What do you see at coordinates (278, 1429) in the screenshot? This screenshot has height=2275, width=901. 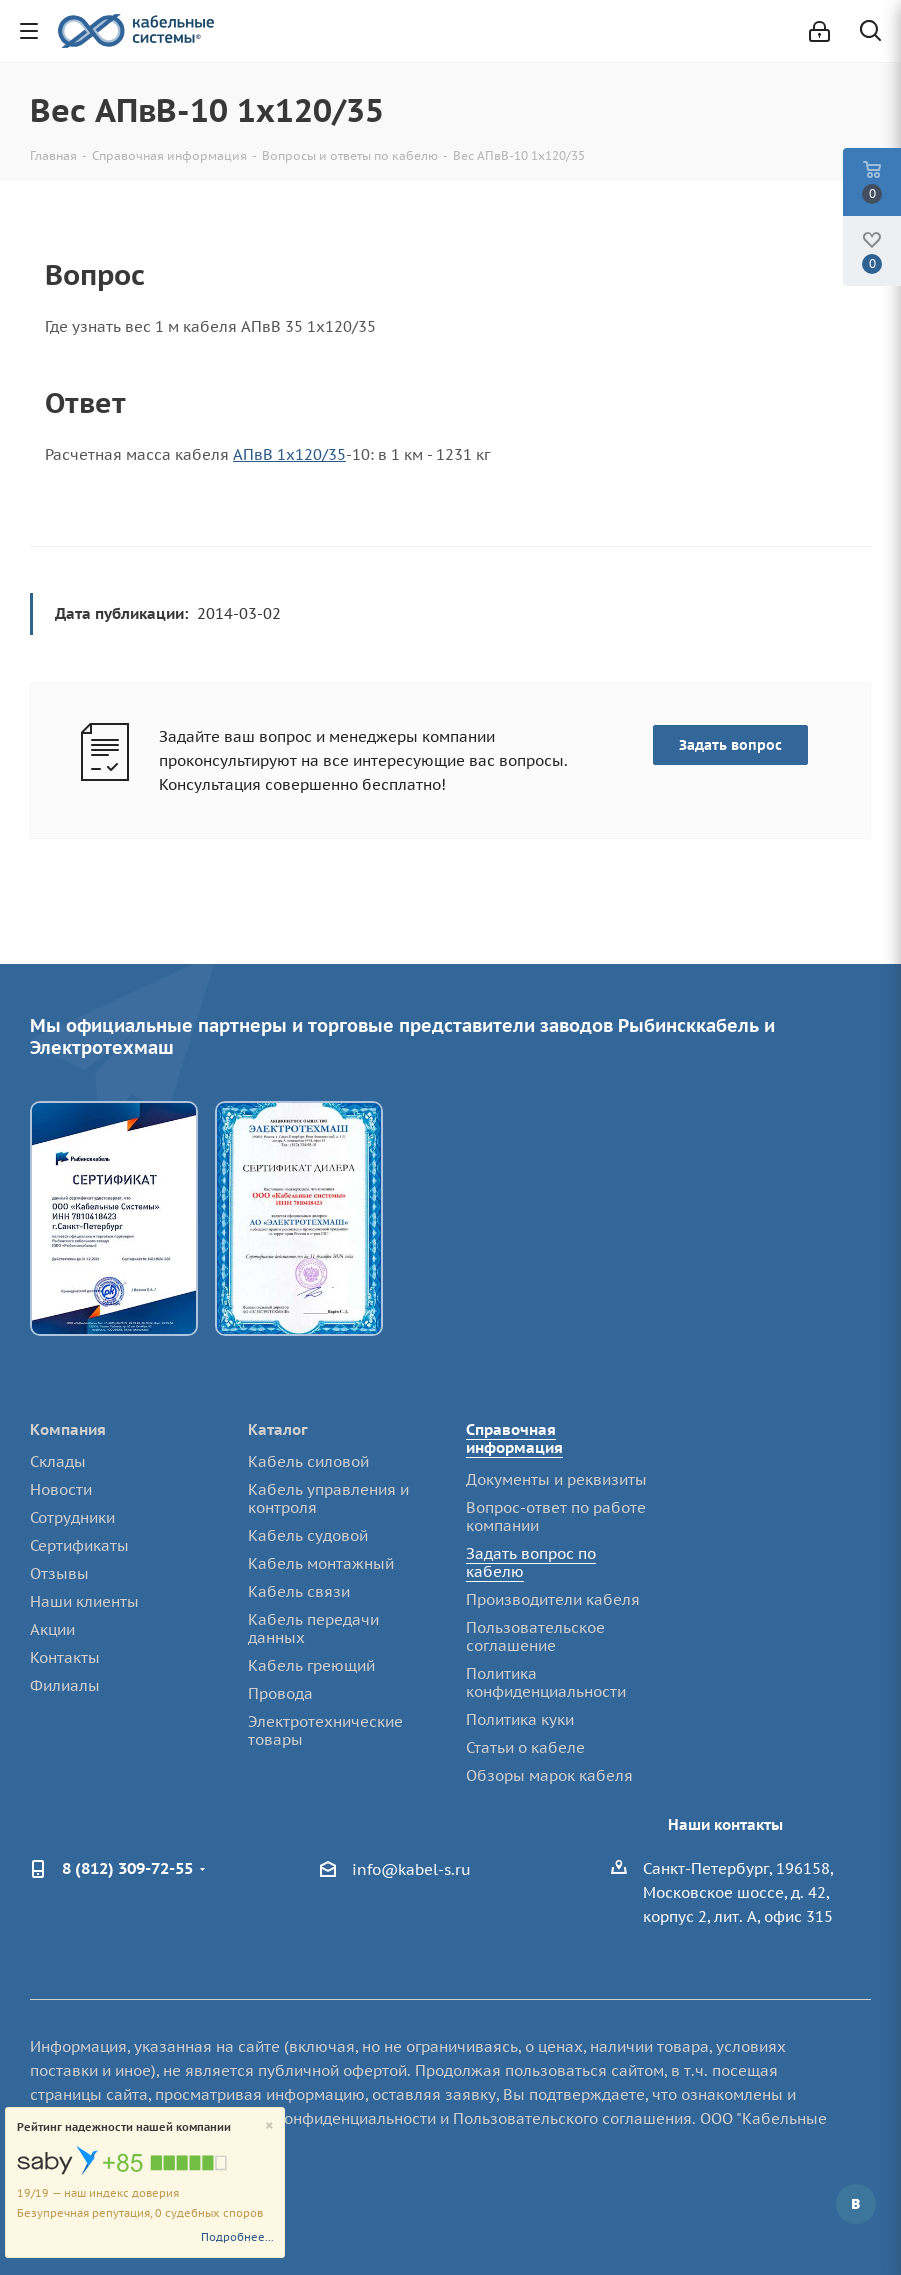 I see `Каталог` at bounding box center [278, 1429].